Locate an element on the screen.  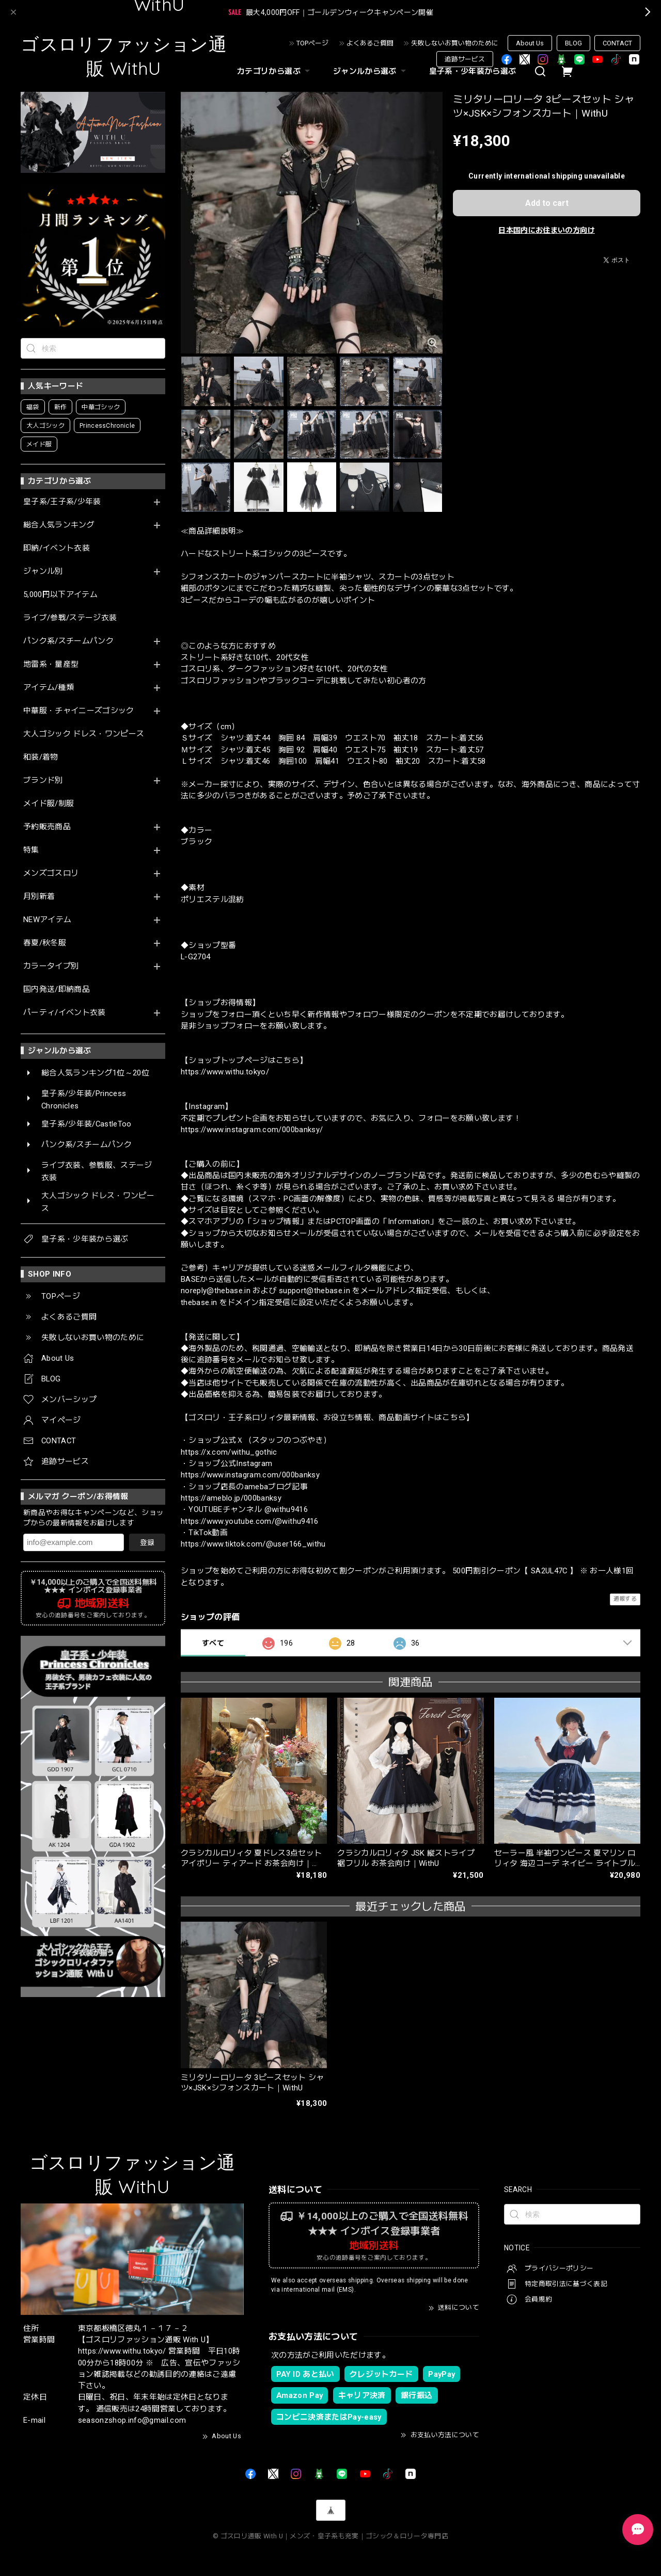
大人ゴシック ドレス・ワンピース is located at coordinates (83, 734).